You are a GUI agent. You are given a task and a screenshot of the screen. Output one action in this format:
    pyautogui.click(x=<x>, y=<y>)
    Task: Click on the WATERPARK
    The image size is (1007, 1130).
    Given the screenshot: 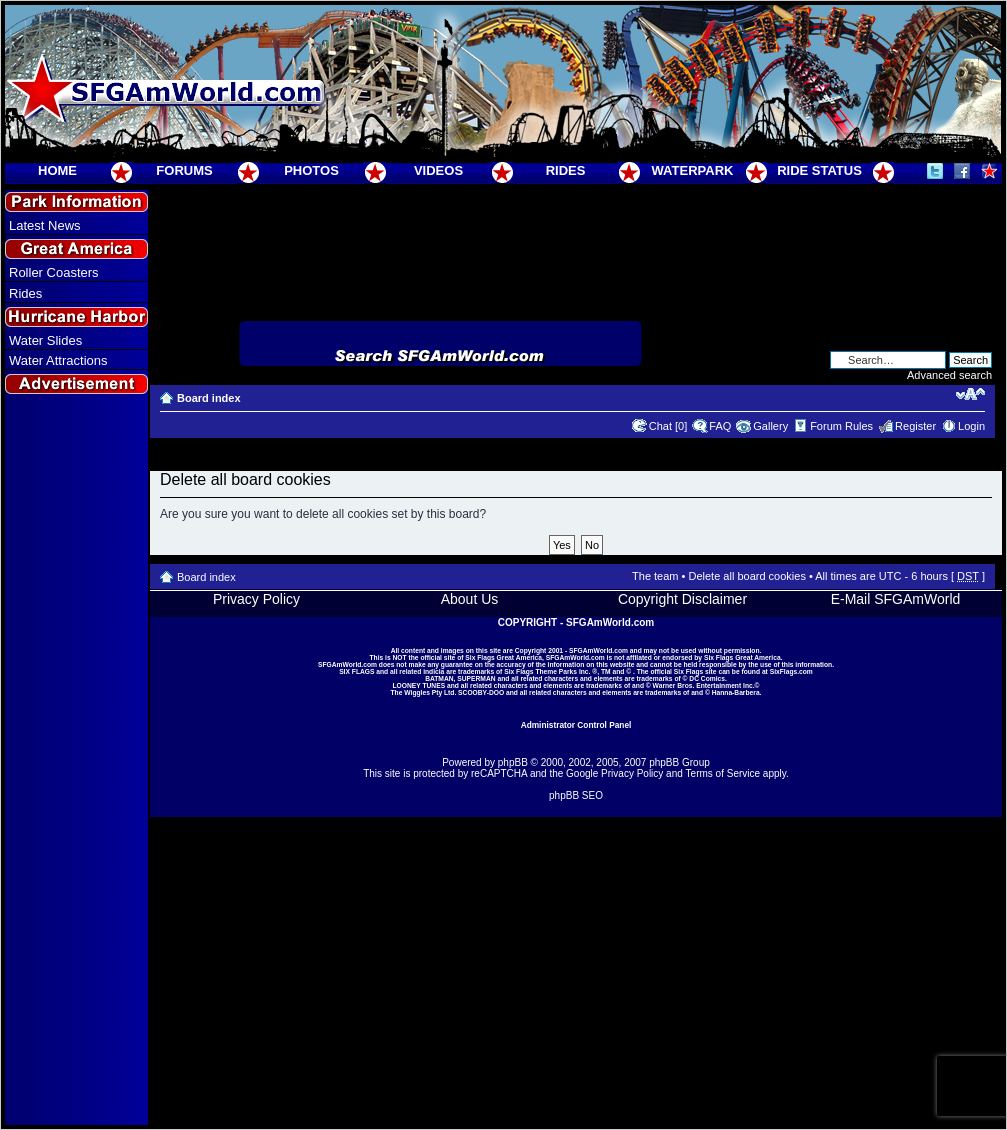 What is the action you would take?
    pyautogui.click(x=693, y=170)
    